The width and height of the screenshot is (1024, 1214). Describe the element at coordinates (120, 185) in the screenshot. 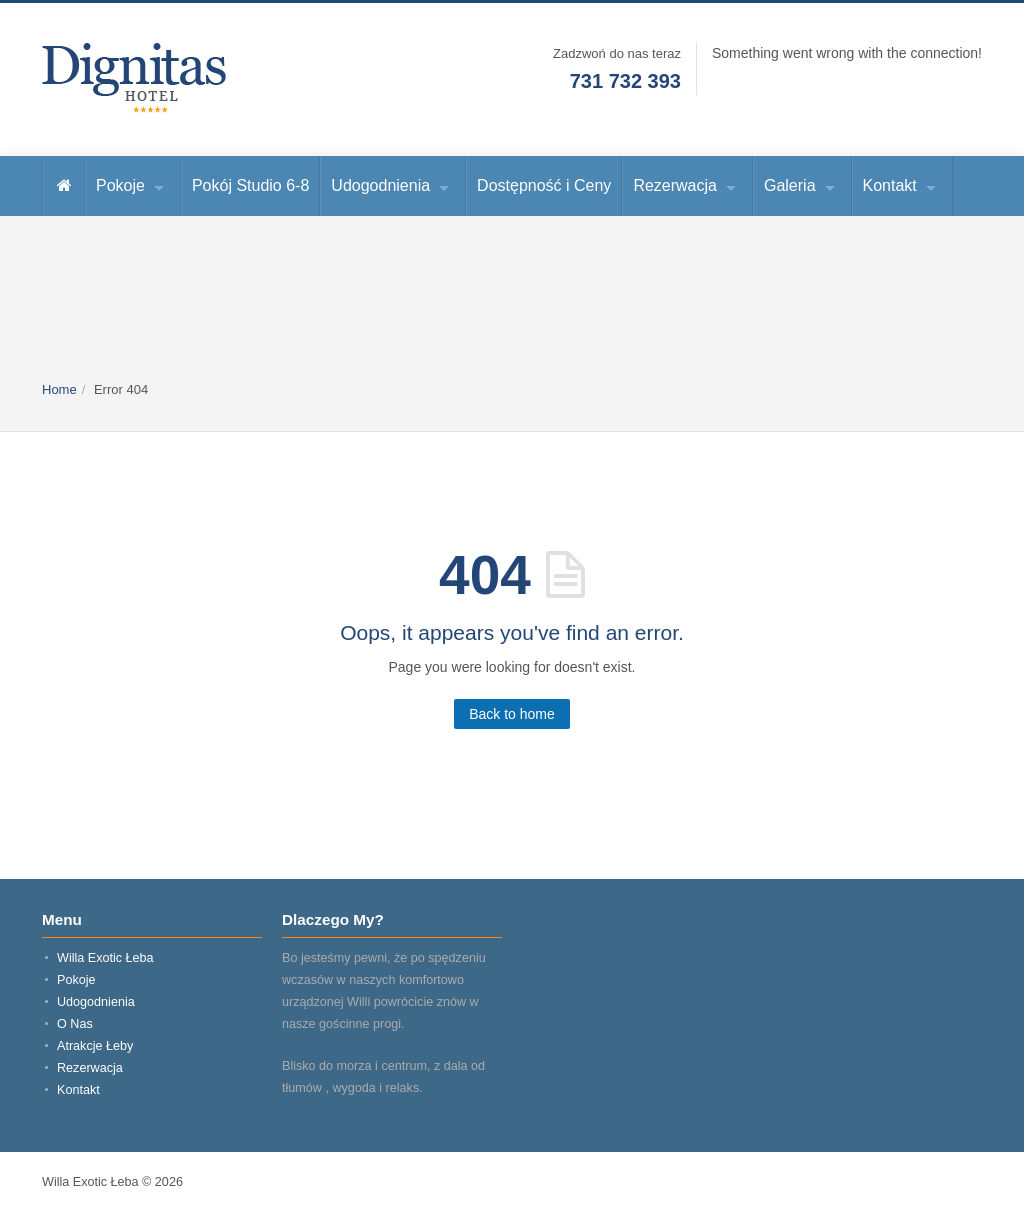

I see `Pokoje` at that location.